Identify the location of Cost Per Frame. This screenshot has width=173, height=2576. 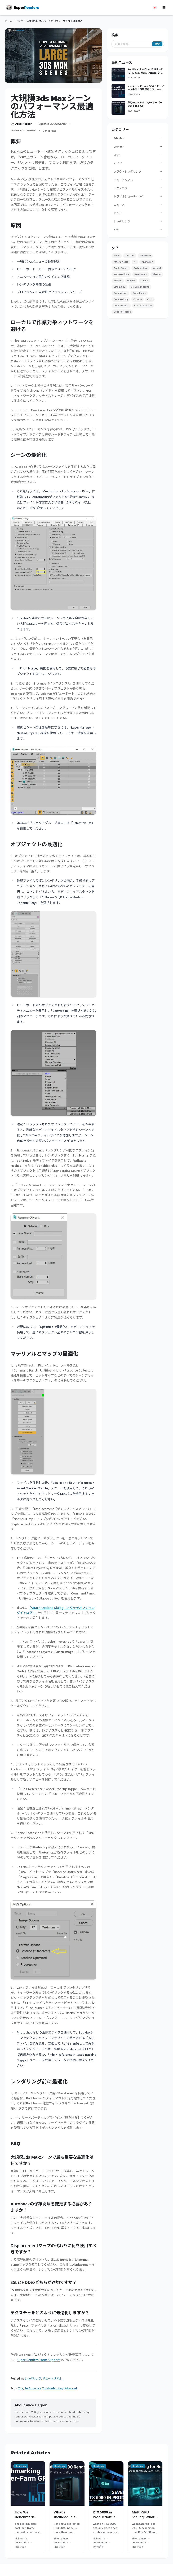
(145, 311).